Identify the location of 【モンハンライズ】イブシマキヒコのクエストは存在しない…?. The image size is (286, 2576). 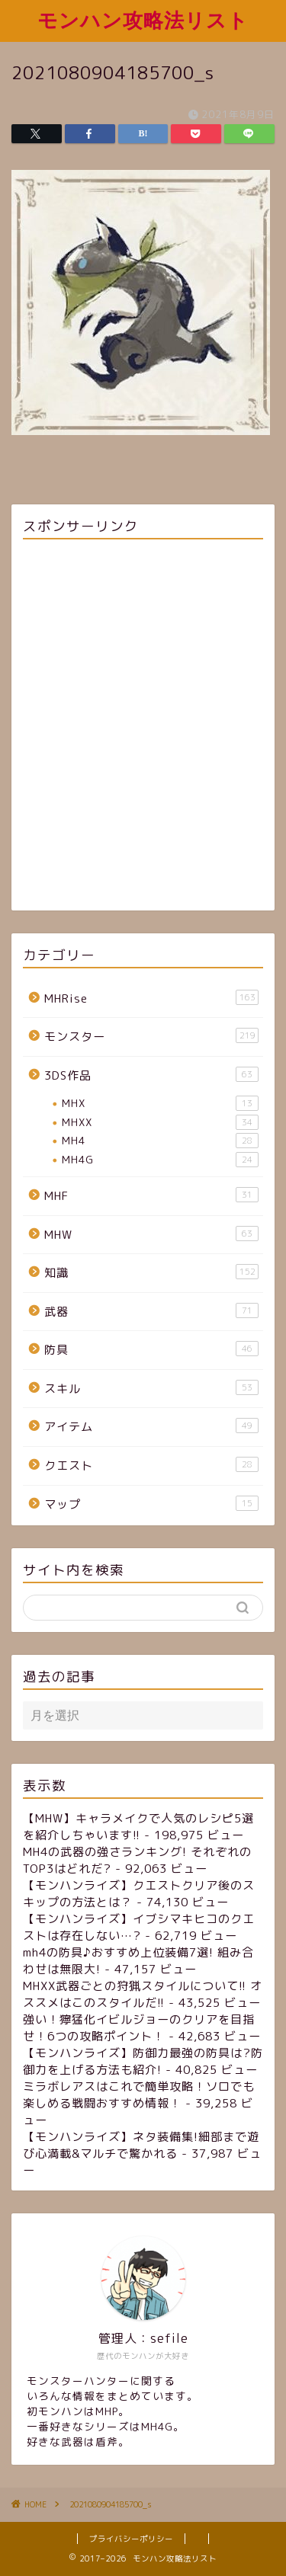
(139, 1927).